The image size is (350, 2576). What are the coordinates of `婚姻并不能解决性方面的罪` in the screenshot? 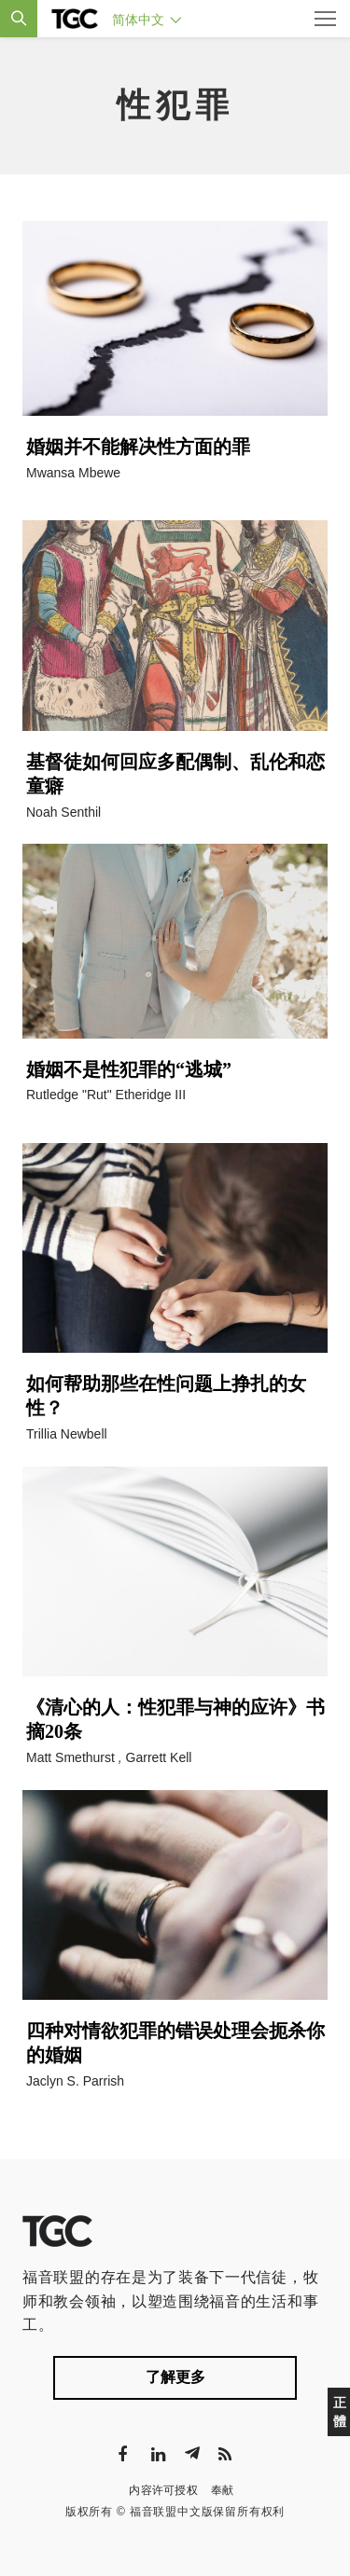 It's located at (138, 446).